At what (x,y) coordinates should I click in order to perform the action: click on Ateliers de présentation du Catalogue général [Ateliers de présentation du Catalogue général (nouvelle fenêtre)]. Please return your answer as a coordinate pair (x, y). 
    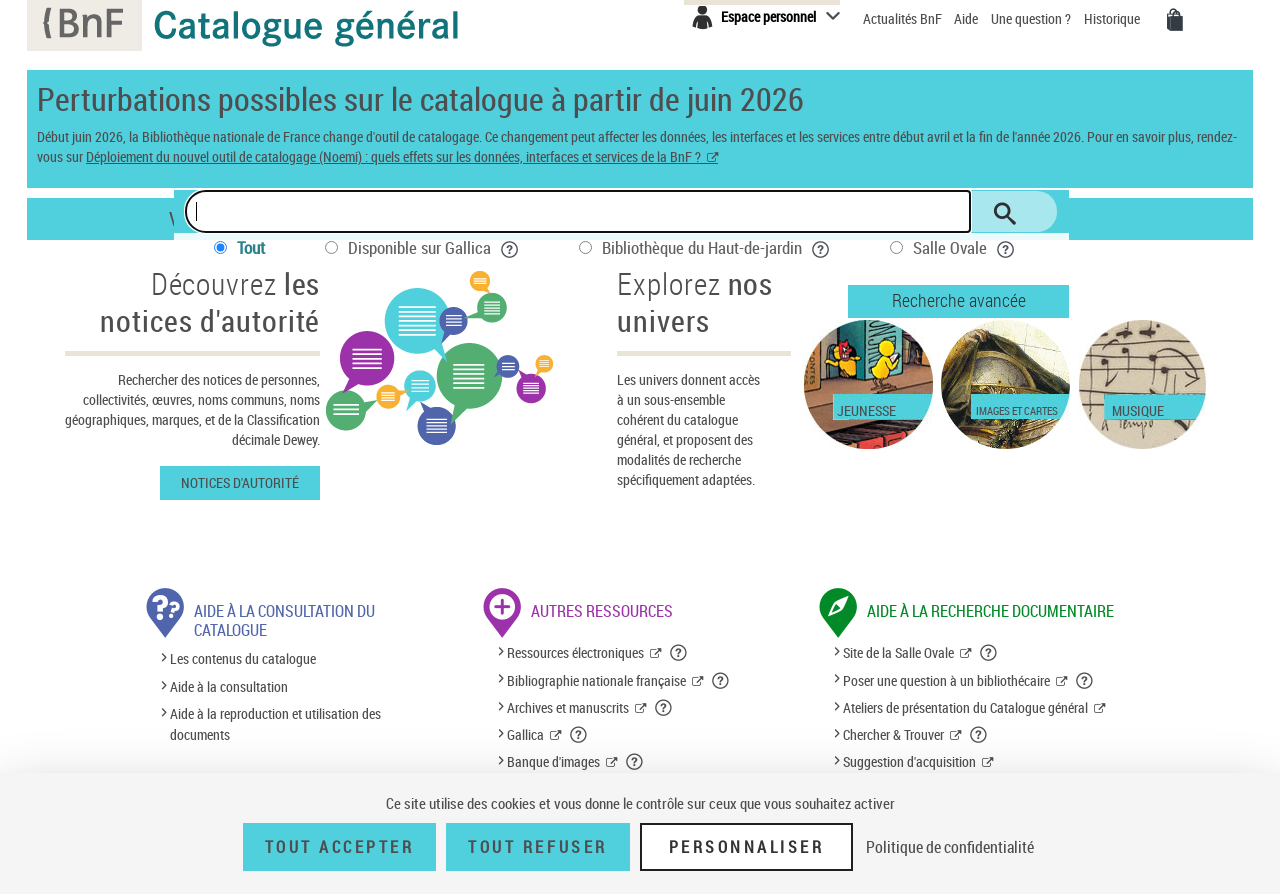
    Looking at the image, I should click on (965, 707).